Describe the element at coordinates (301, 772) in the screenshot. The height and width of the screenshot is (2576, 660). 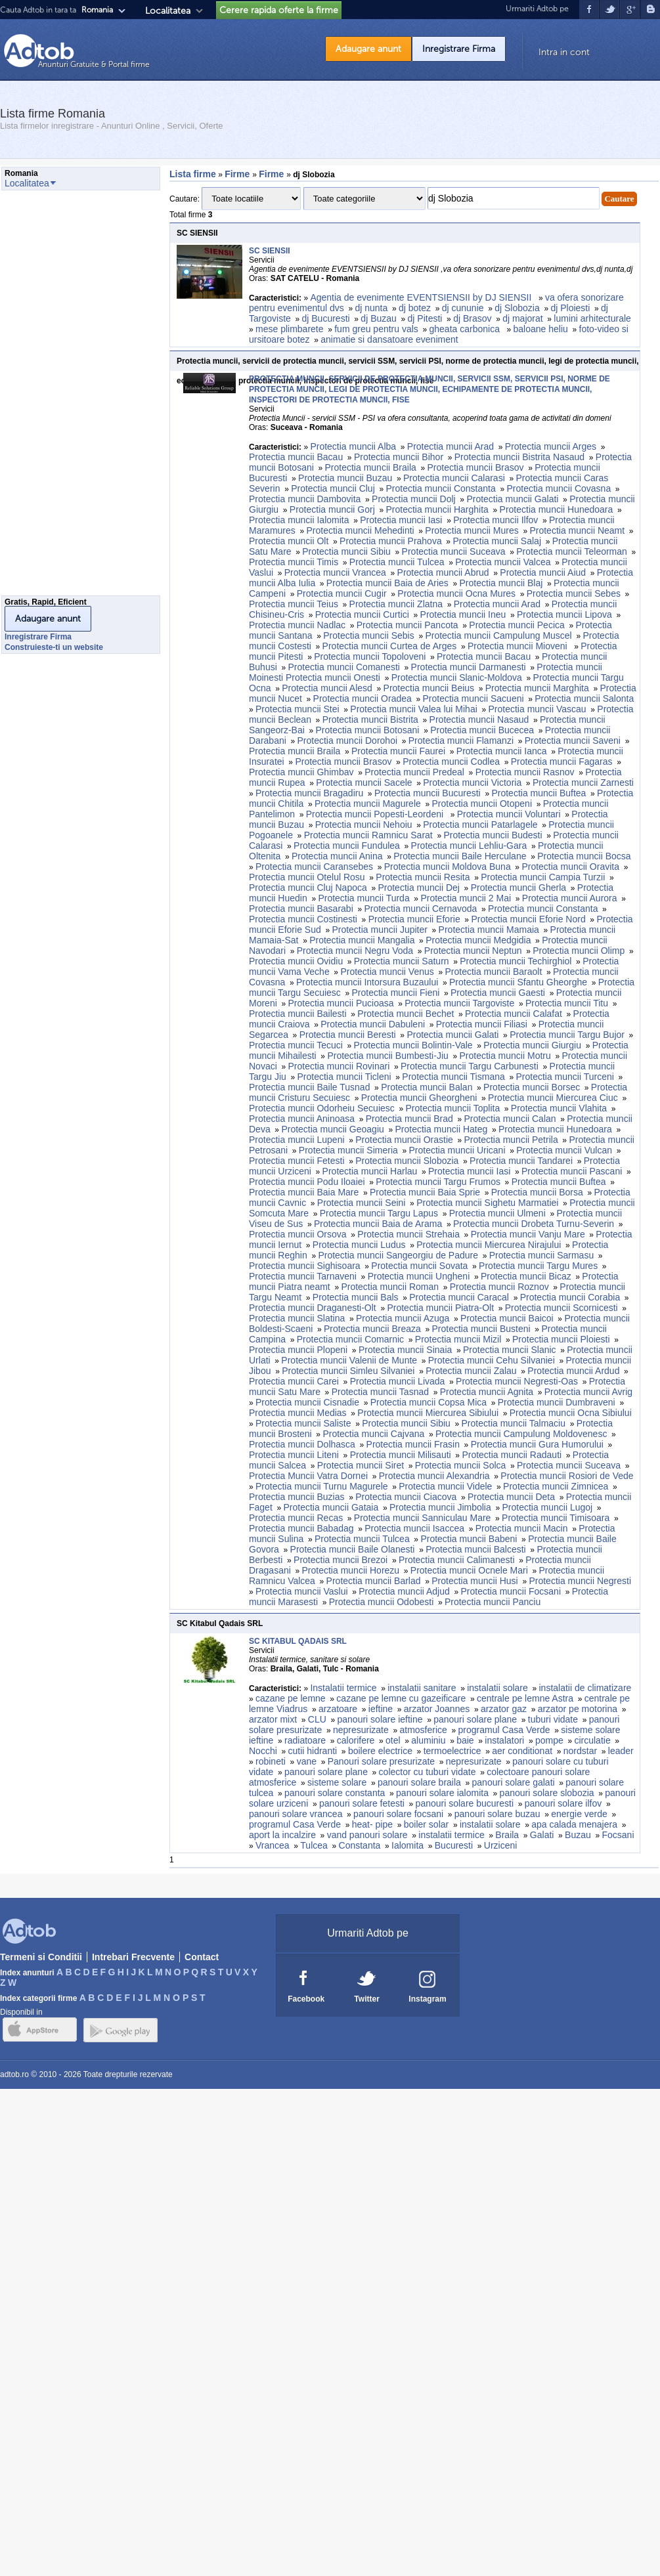
I see `Protectia muncii Ghimbav` at that location.